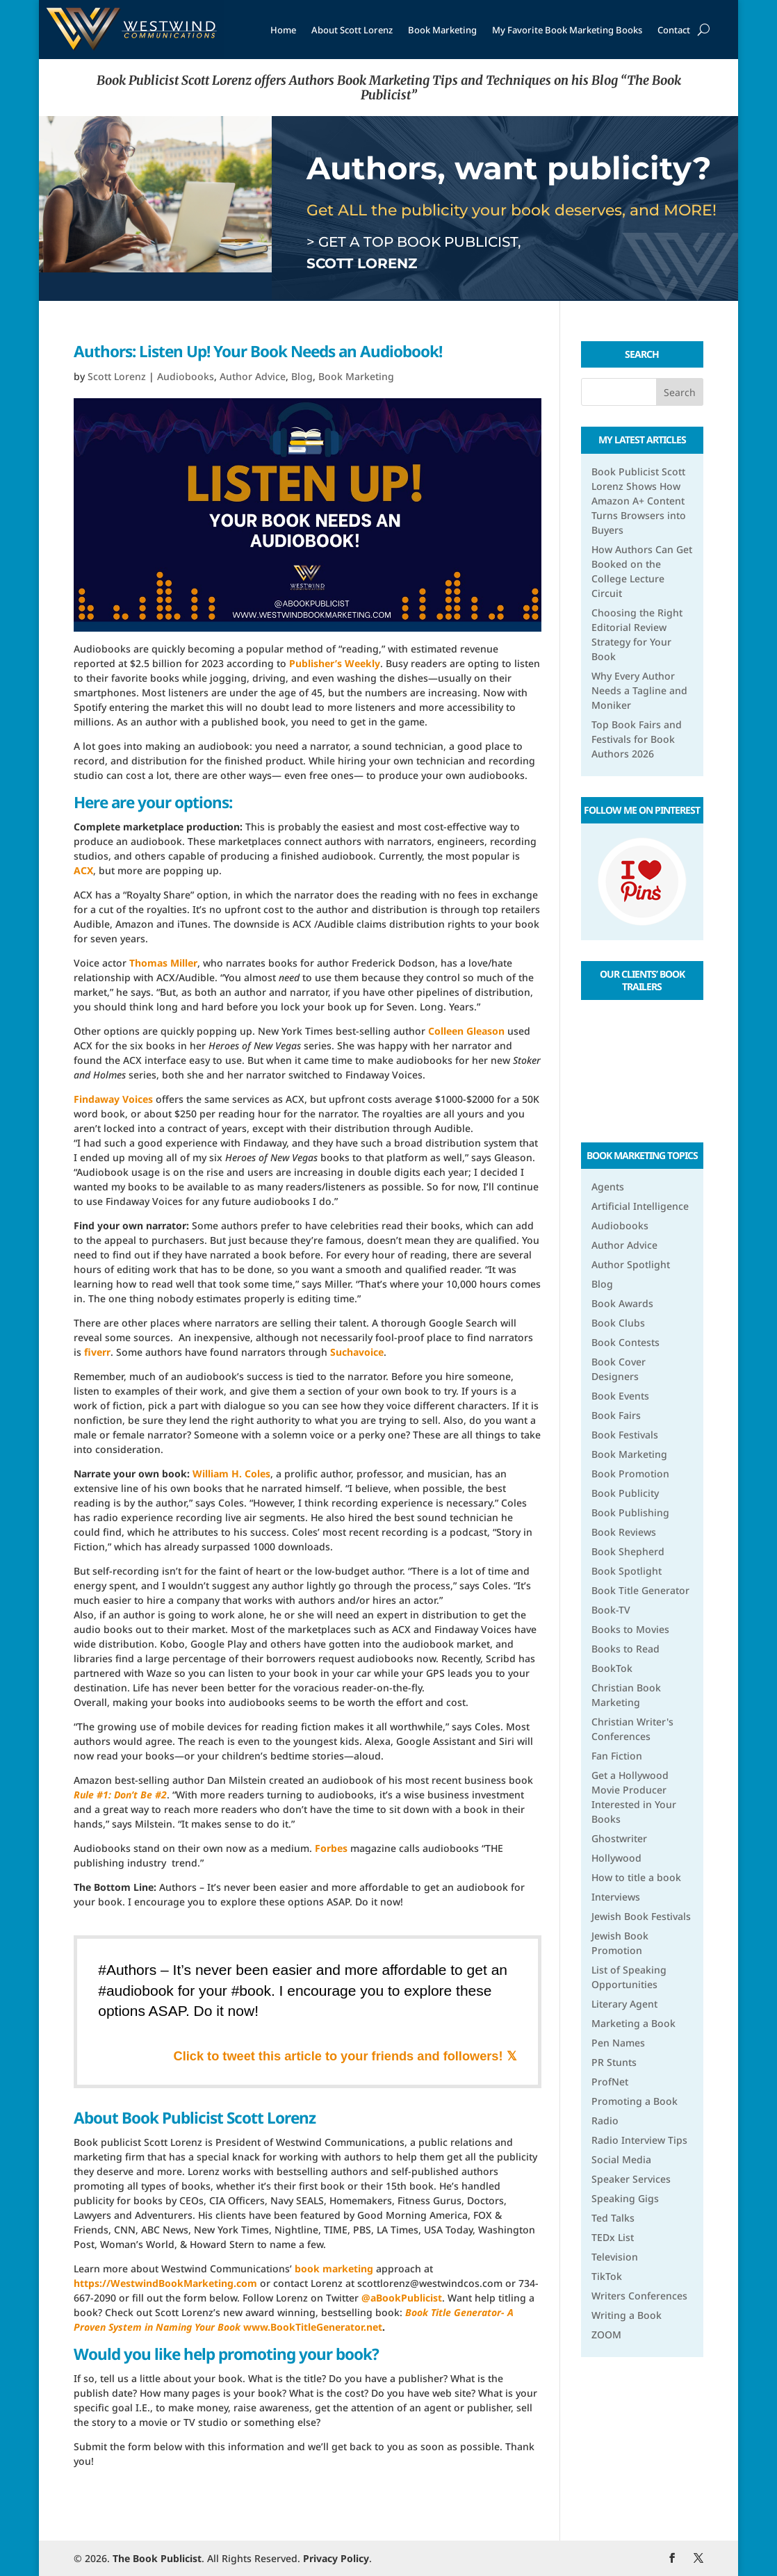 The width and height of the screenshot is (777, 2576). I want to click on Books to Read, so click(625, 1648).